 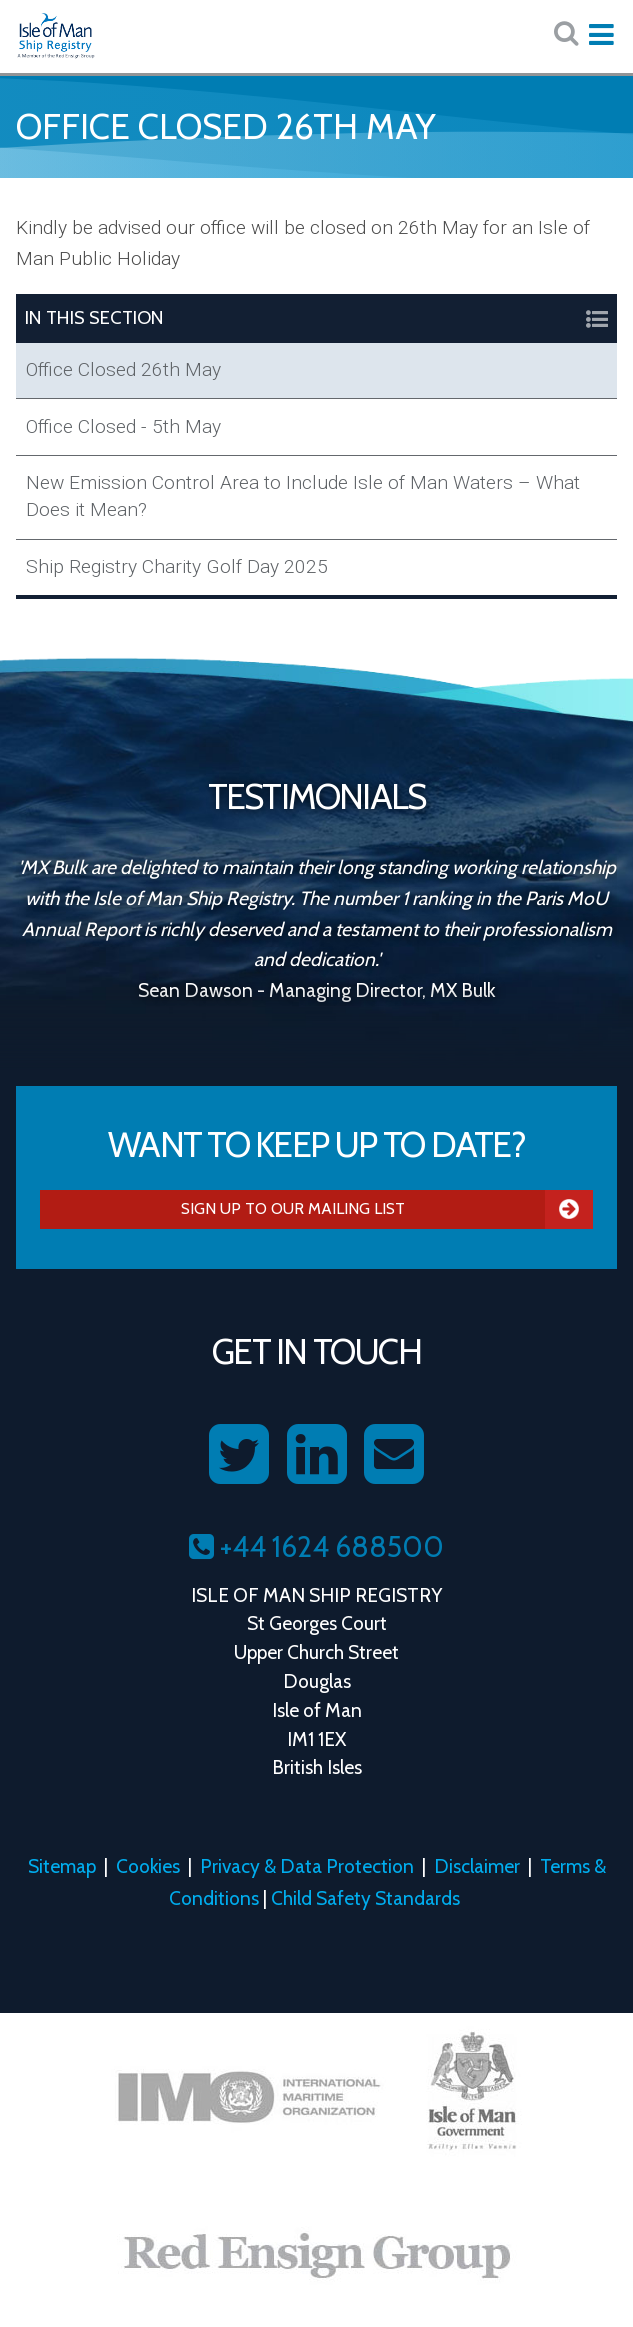 What do you see at coordinates (394, 1455) in the screenshot?
I see `[Contact us on Email]` at bounding box center [394, 1455].